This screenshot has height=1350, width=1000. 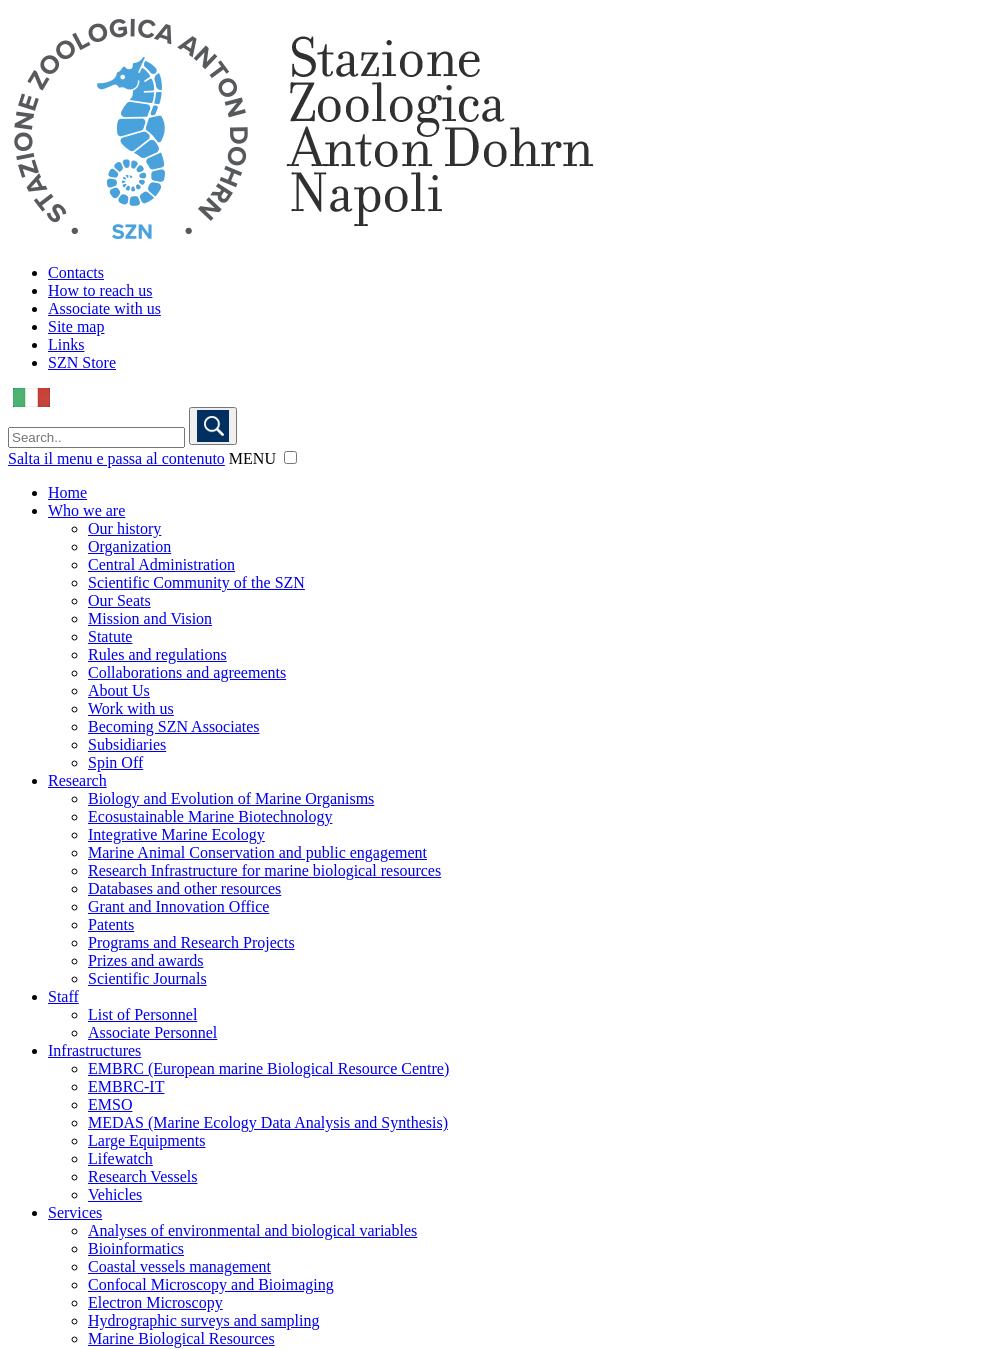 What do you see at coordinates (176, 834) in the screenshot?
I see `Integrative Marine Ecology` at bounding box center [176, 834].